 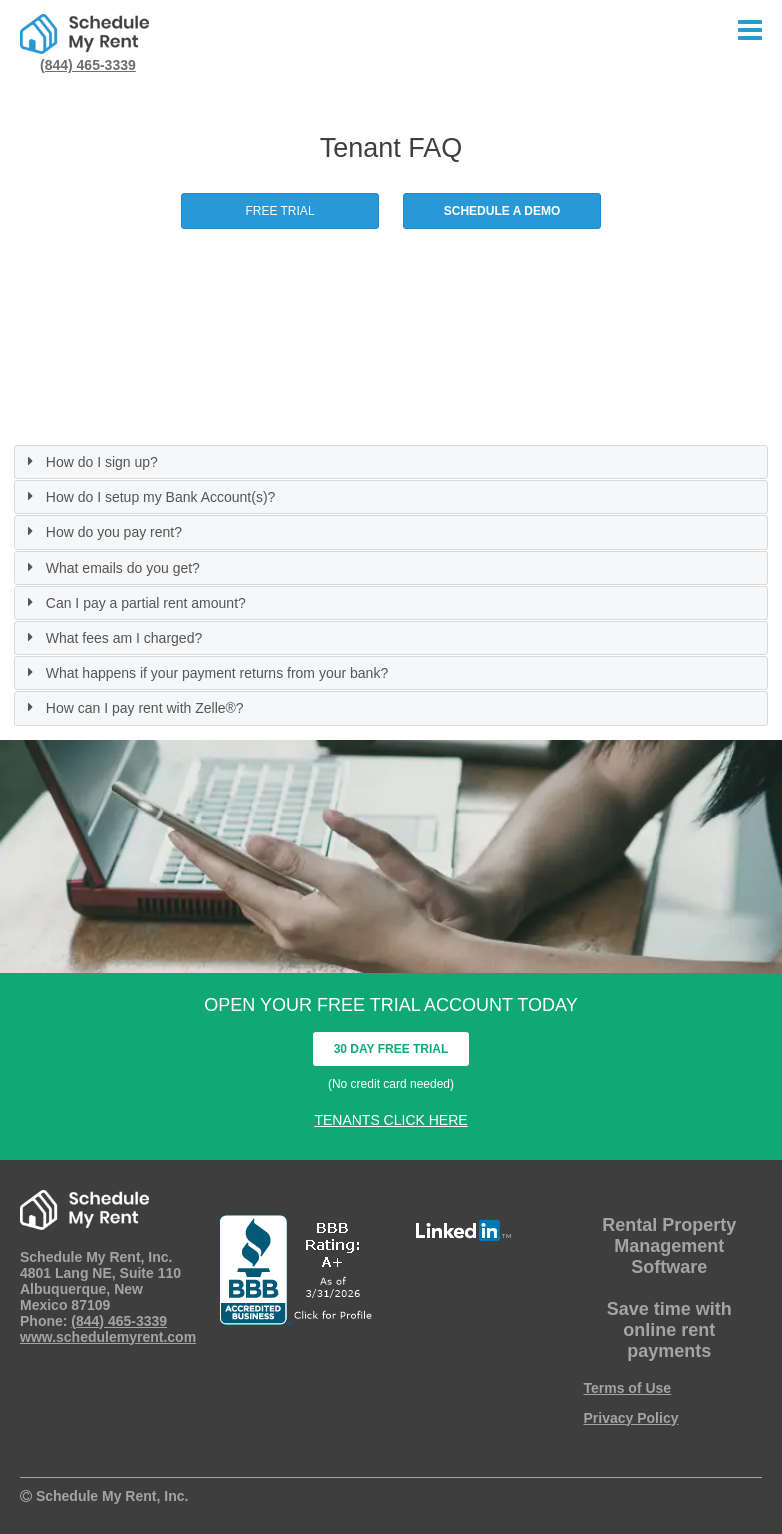 What do you see at coordinates (205, 673) in the screenshot?
I see `What happens if your payment returns from your bank? [tab]` at bounding box center [205, 673].